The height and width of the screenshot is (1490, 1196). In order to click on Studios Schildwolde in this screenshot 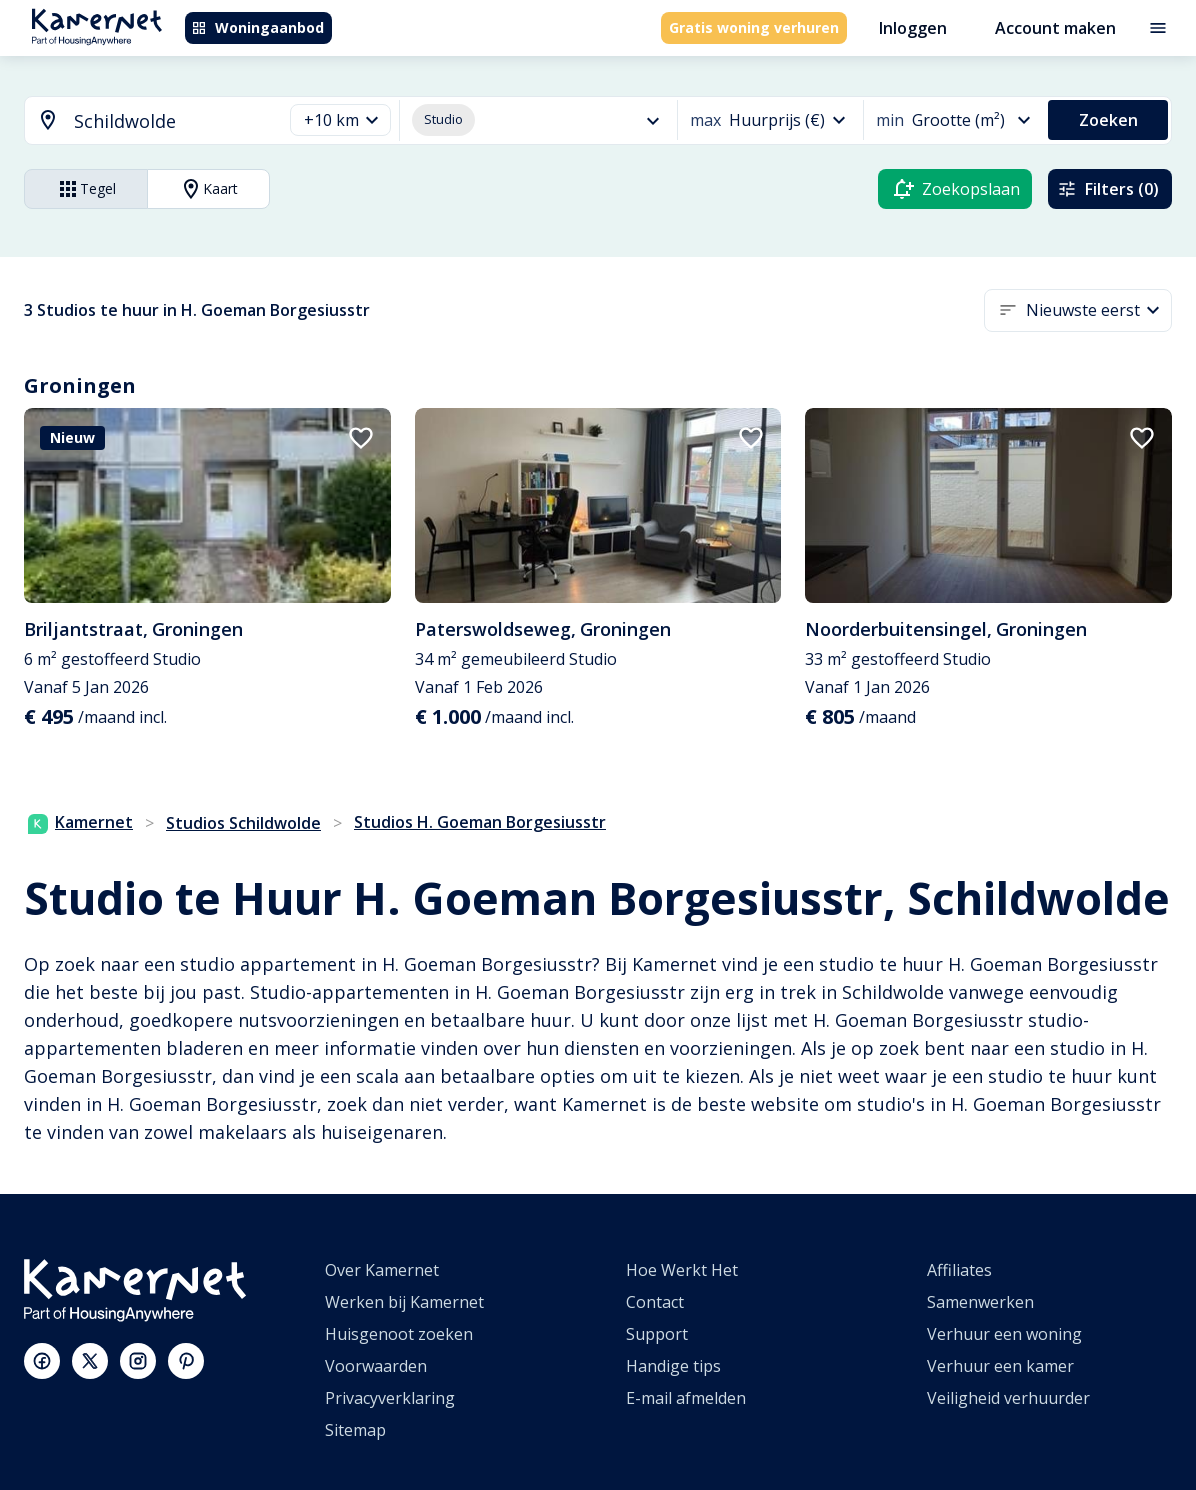, I will do `click(243, 823)`.